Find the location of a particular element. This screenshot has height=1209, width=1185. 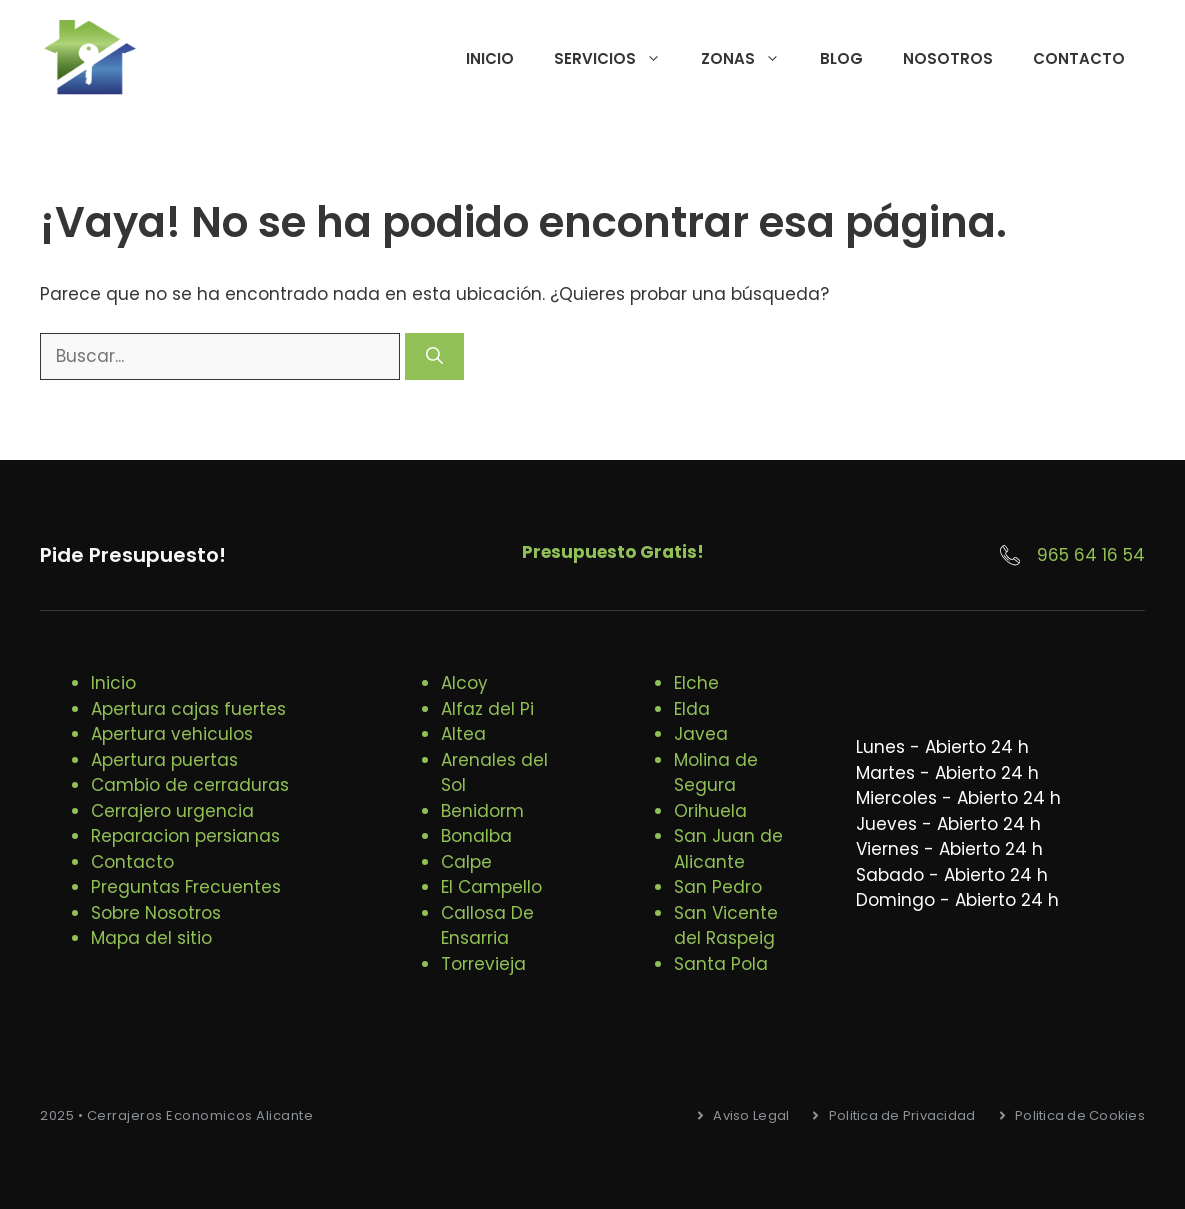

Contacto is located at coordinates (1079, 58).